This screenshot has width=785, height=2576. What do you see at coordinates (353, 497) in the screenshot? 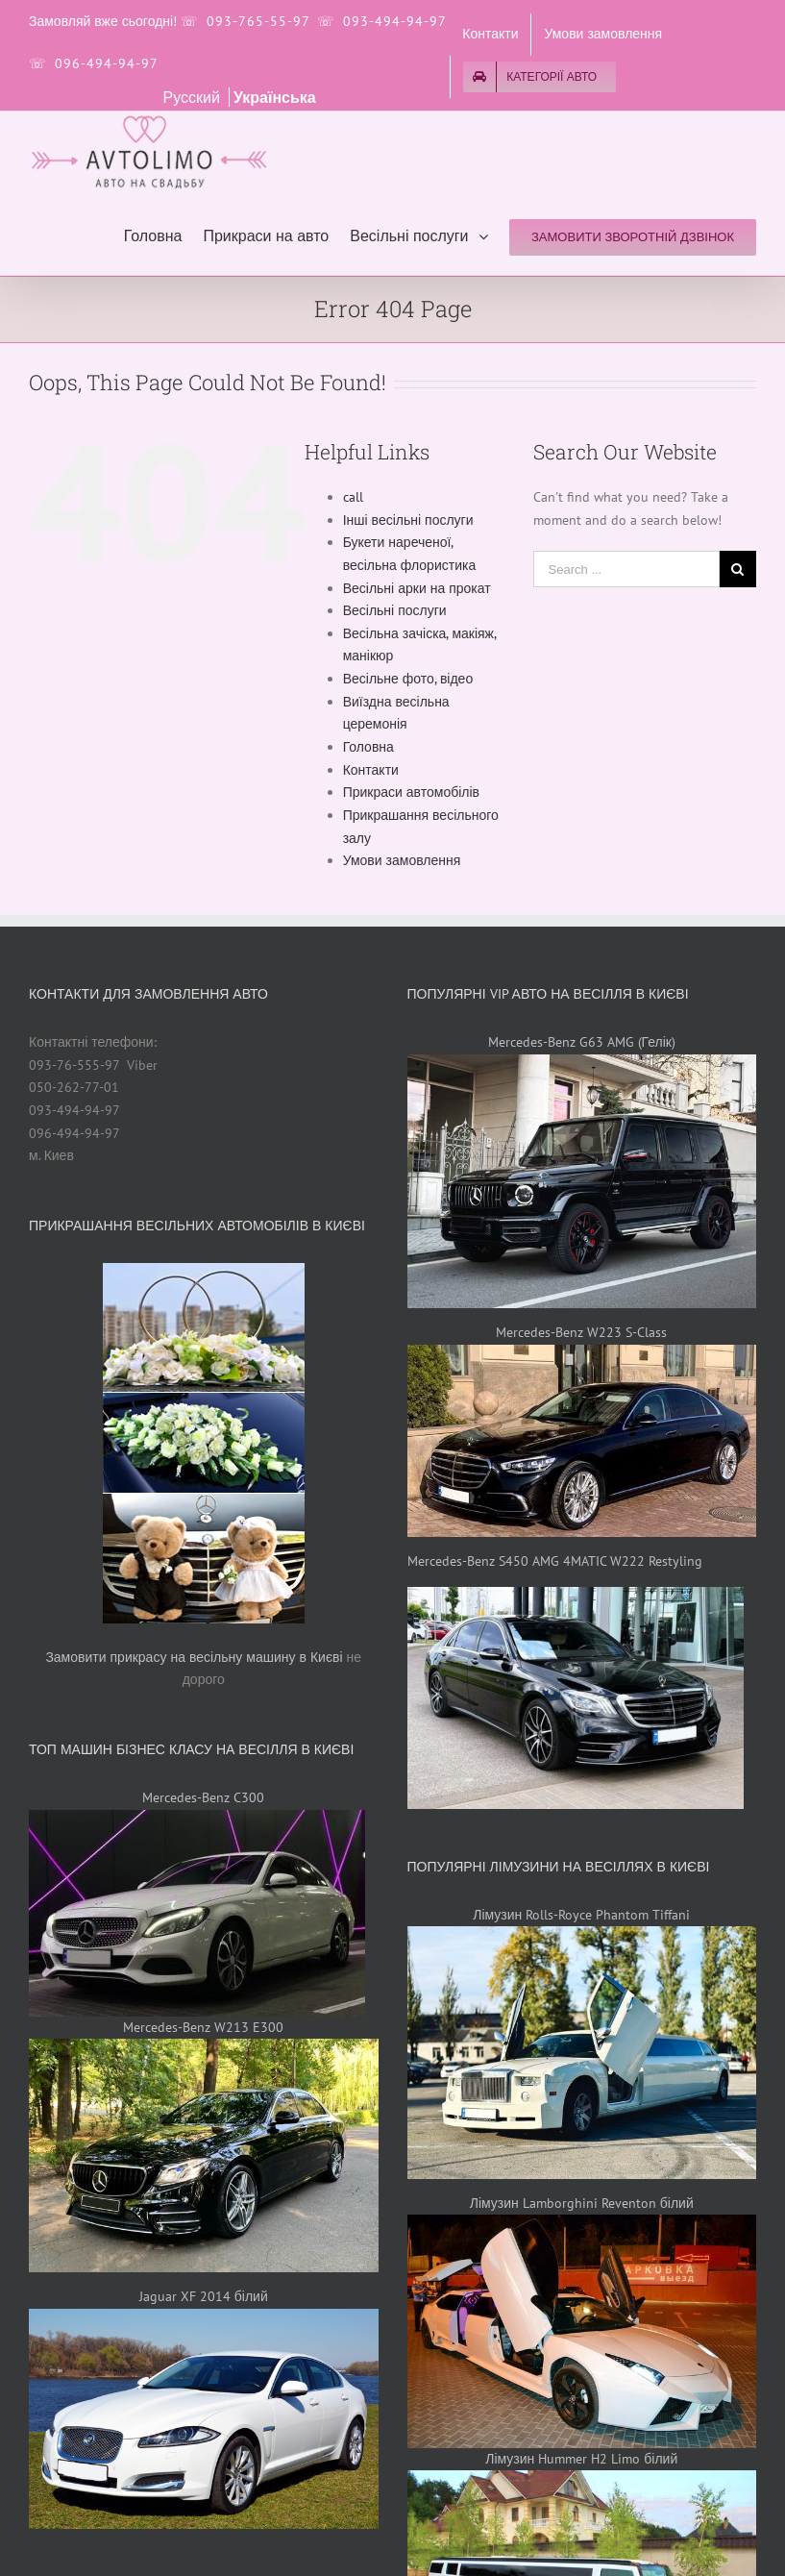
I see `call` at bounding box center [353, 497].